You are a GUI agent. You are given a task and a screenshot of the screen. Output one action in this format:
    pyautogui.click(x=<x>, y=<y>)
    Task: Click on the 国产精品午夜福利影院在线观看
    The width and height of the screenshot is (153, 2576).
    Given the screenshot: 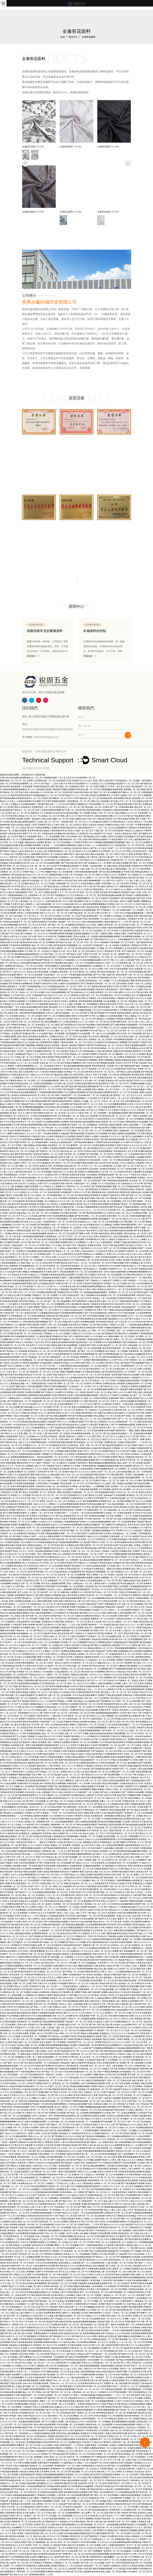 What is the action you would take?
    pyautogui.click(x=76, y=1930)
    